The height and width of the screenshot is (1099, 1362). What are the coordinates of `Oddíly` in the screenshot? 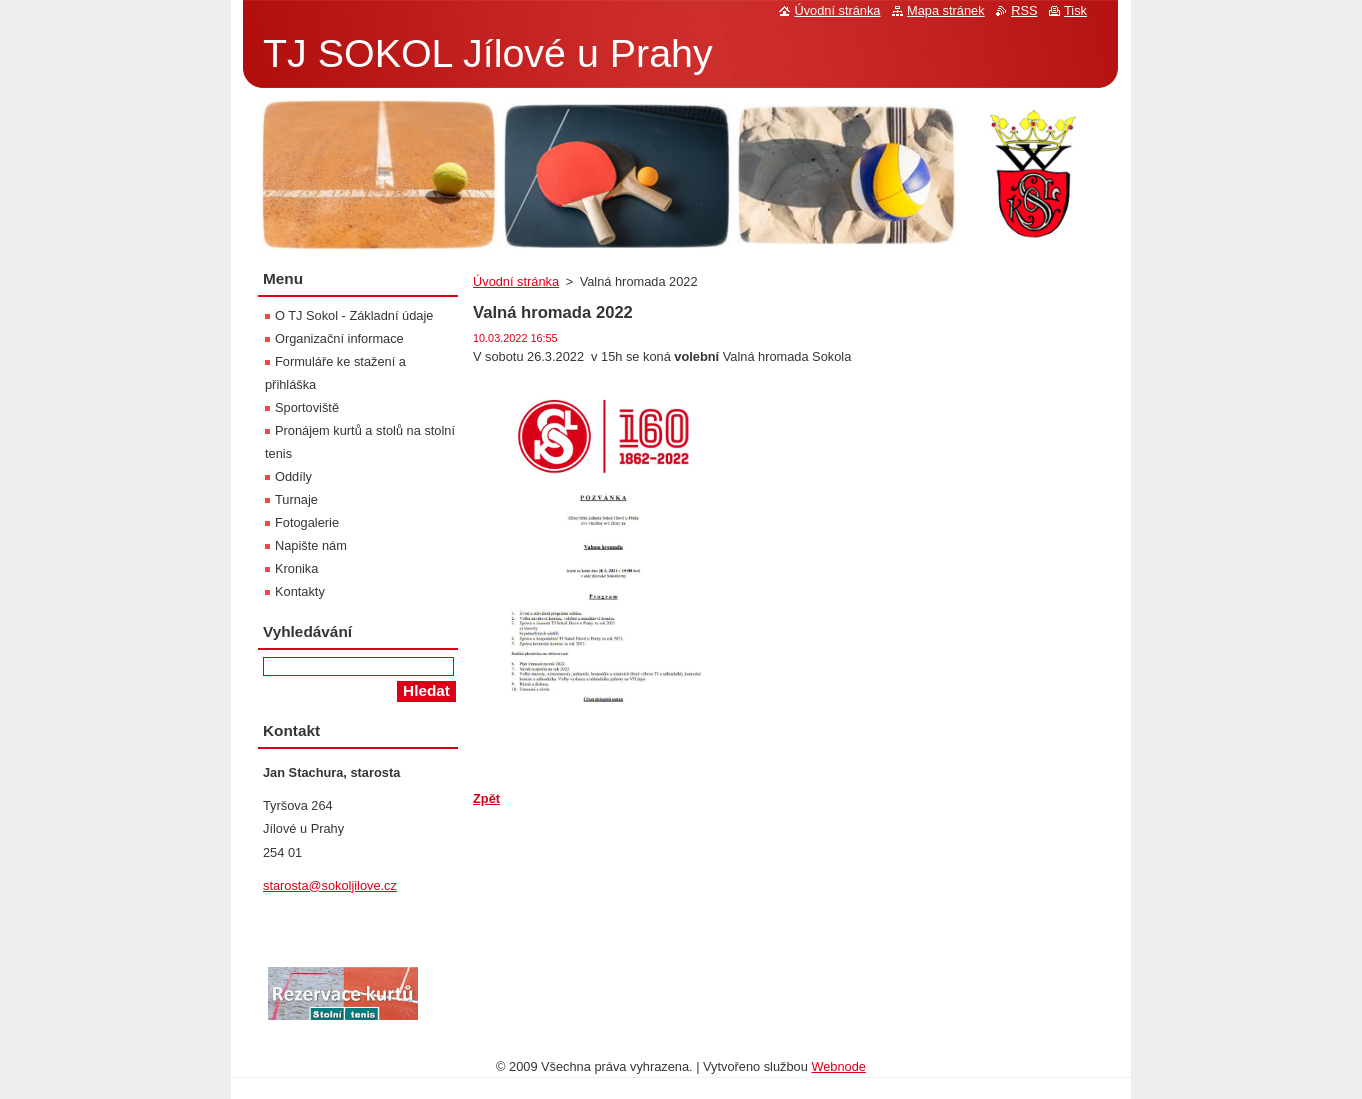 It's located at (293, 476).